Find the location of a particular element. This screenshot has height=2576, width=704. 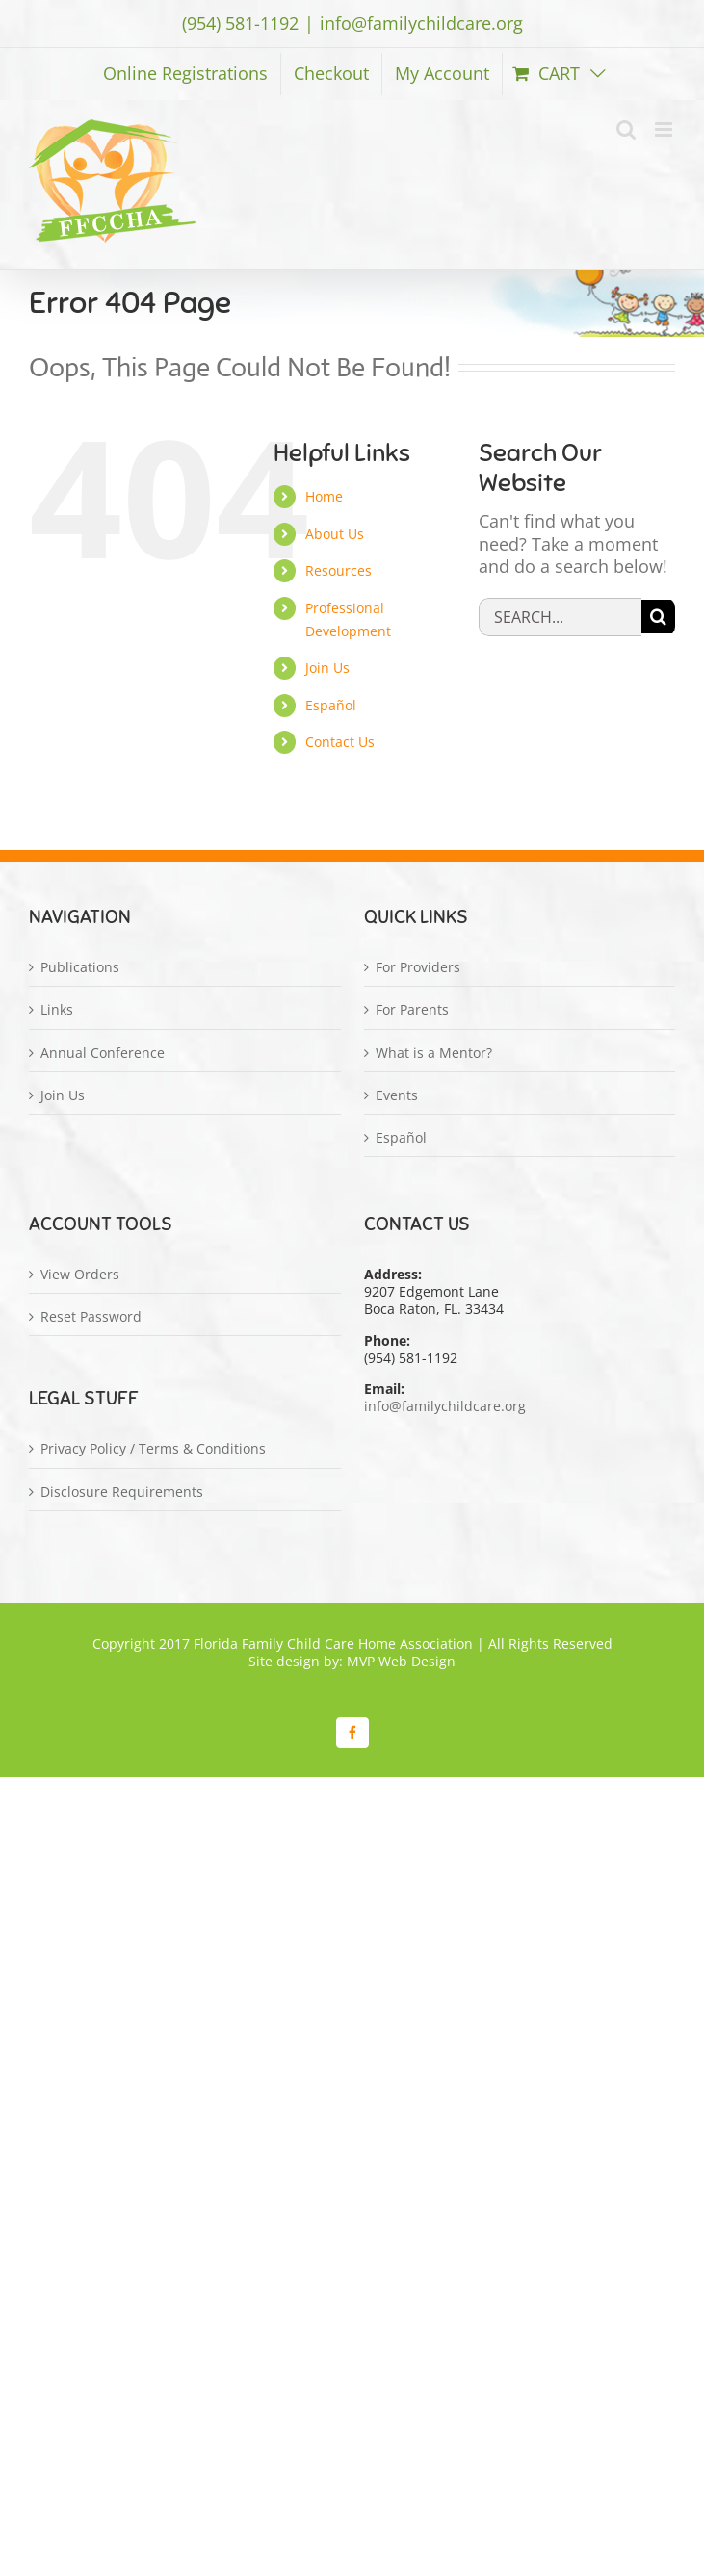

[Toggle mobile search] is located at coordinates (626, 129).